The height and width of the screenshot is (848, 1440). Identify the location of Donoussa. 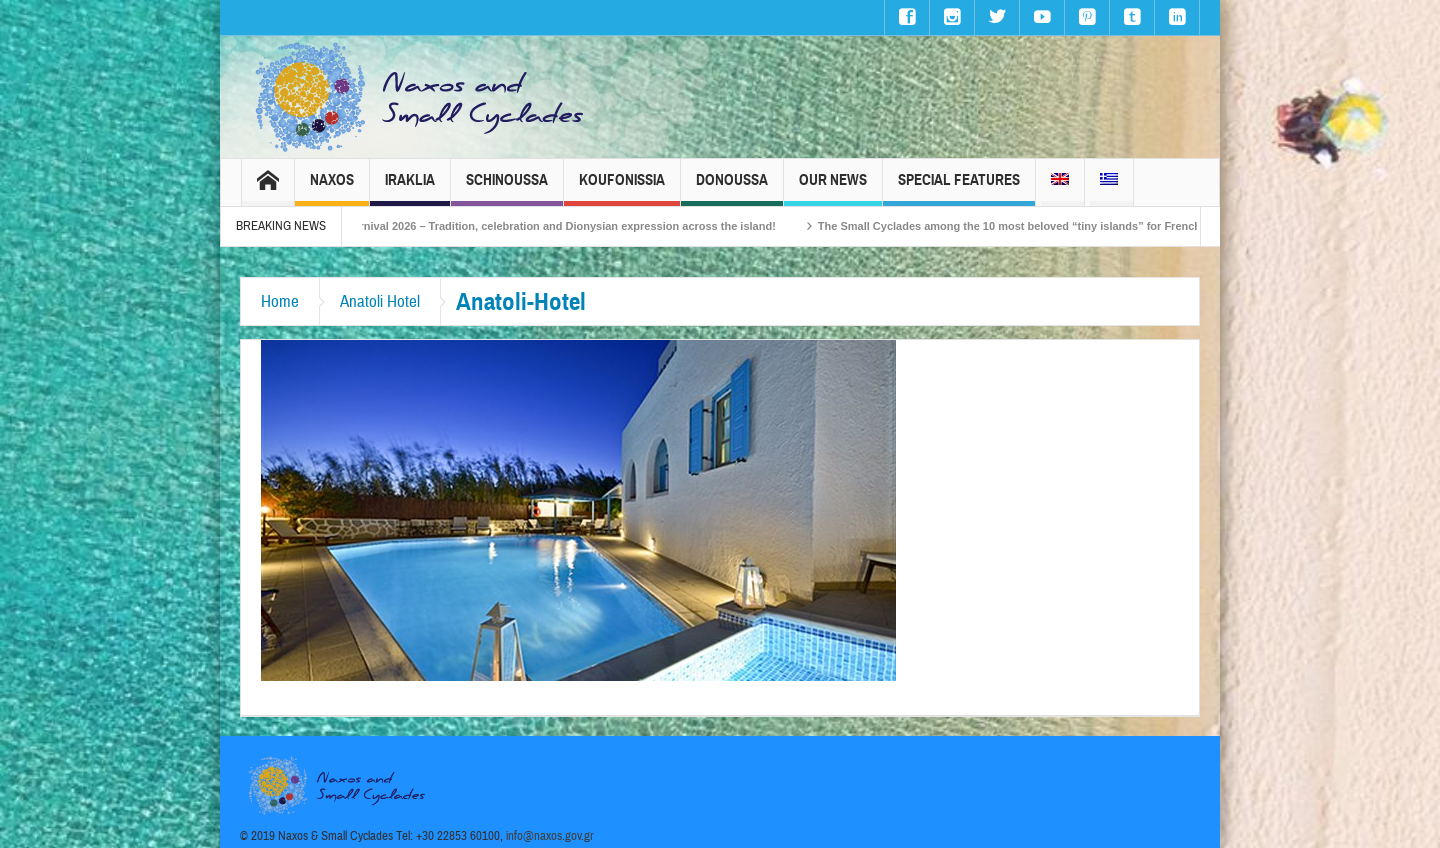
(732, 188).